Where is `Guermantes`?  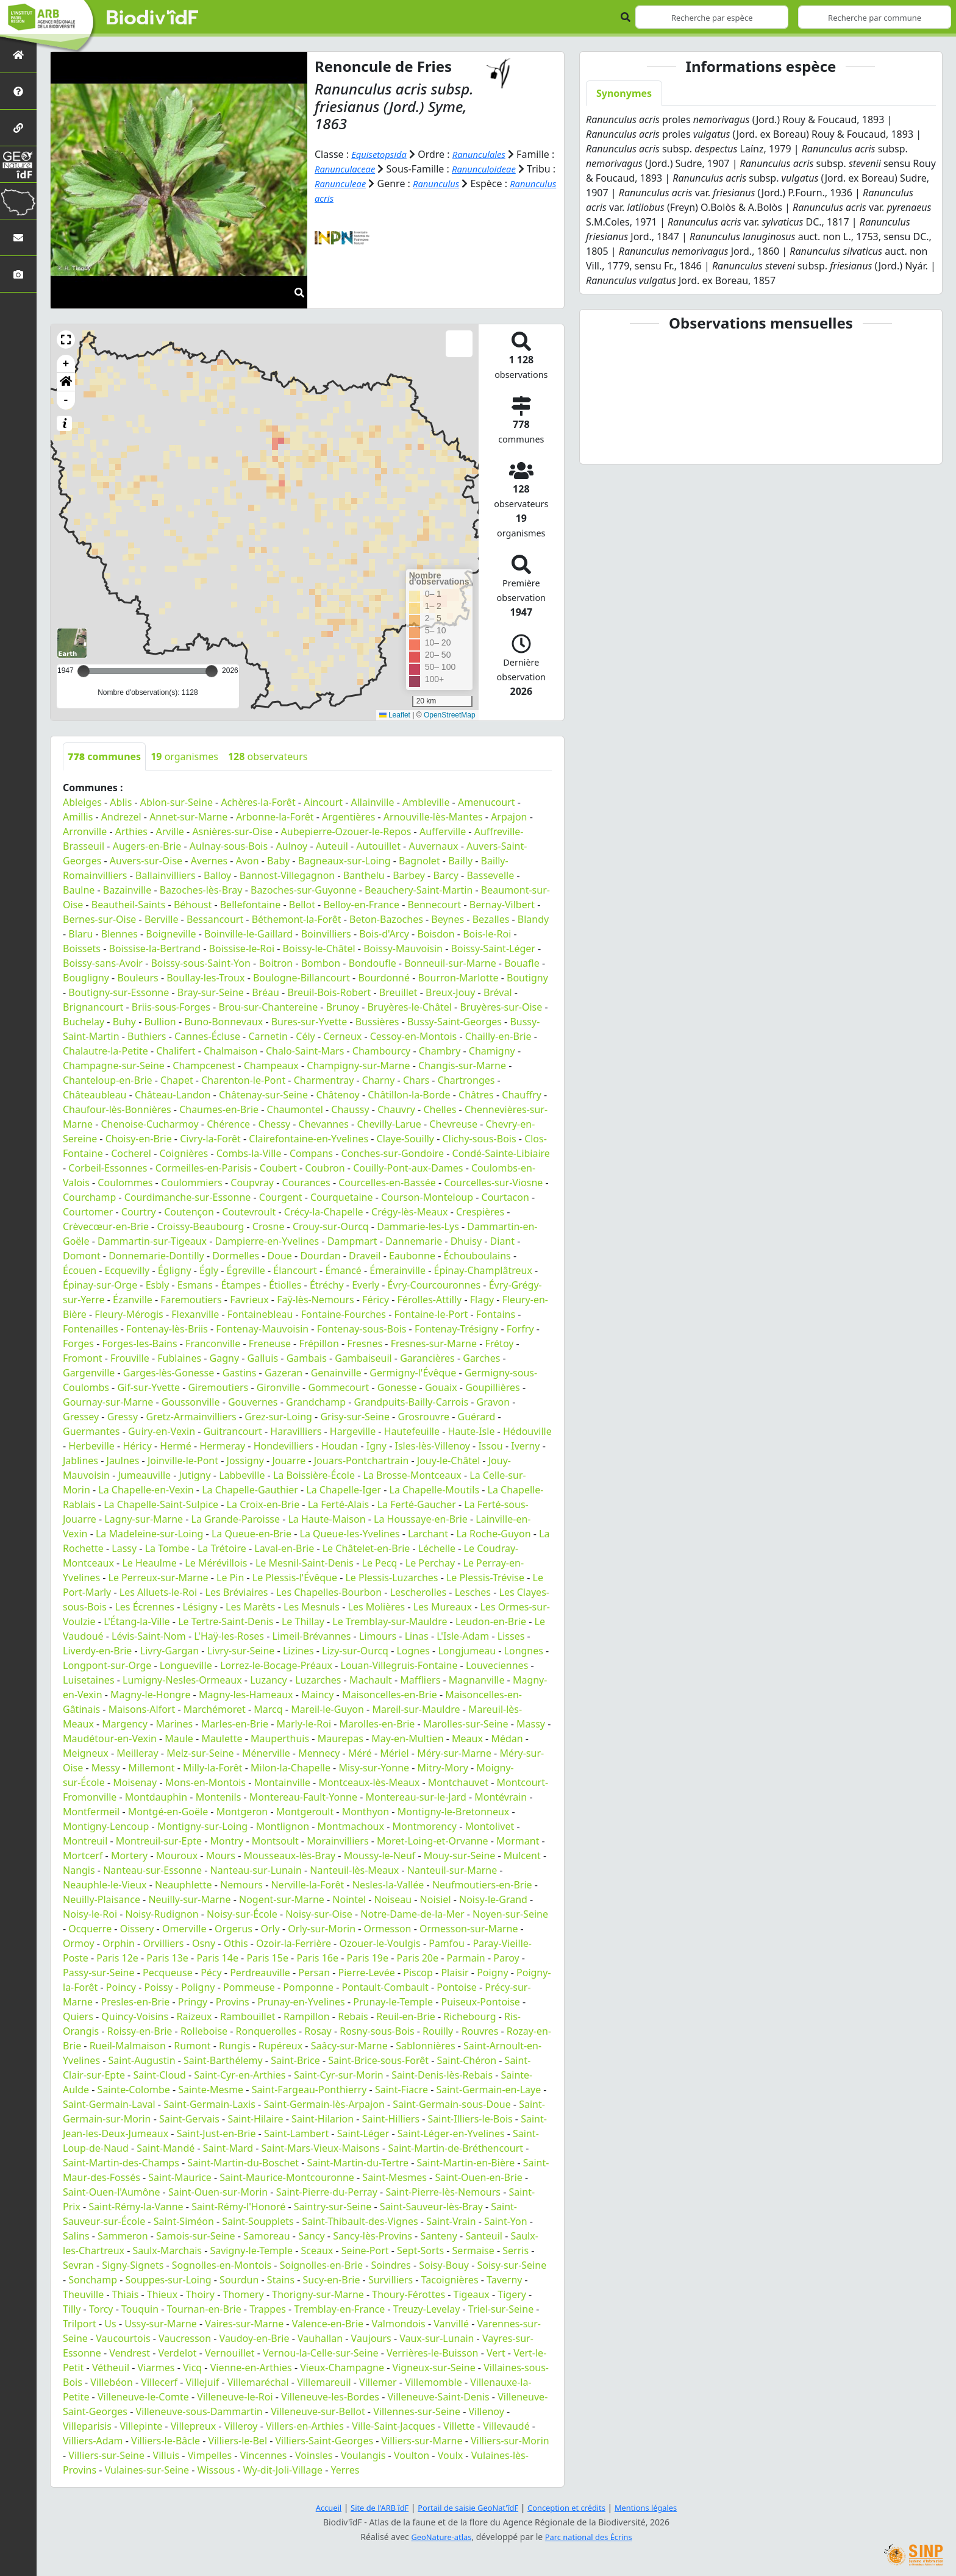
Guermantes is located at coordinates (91, 1431).